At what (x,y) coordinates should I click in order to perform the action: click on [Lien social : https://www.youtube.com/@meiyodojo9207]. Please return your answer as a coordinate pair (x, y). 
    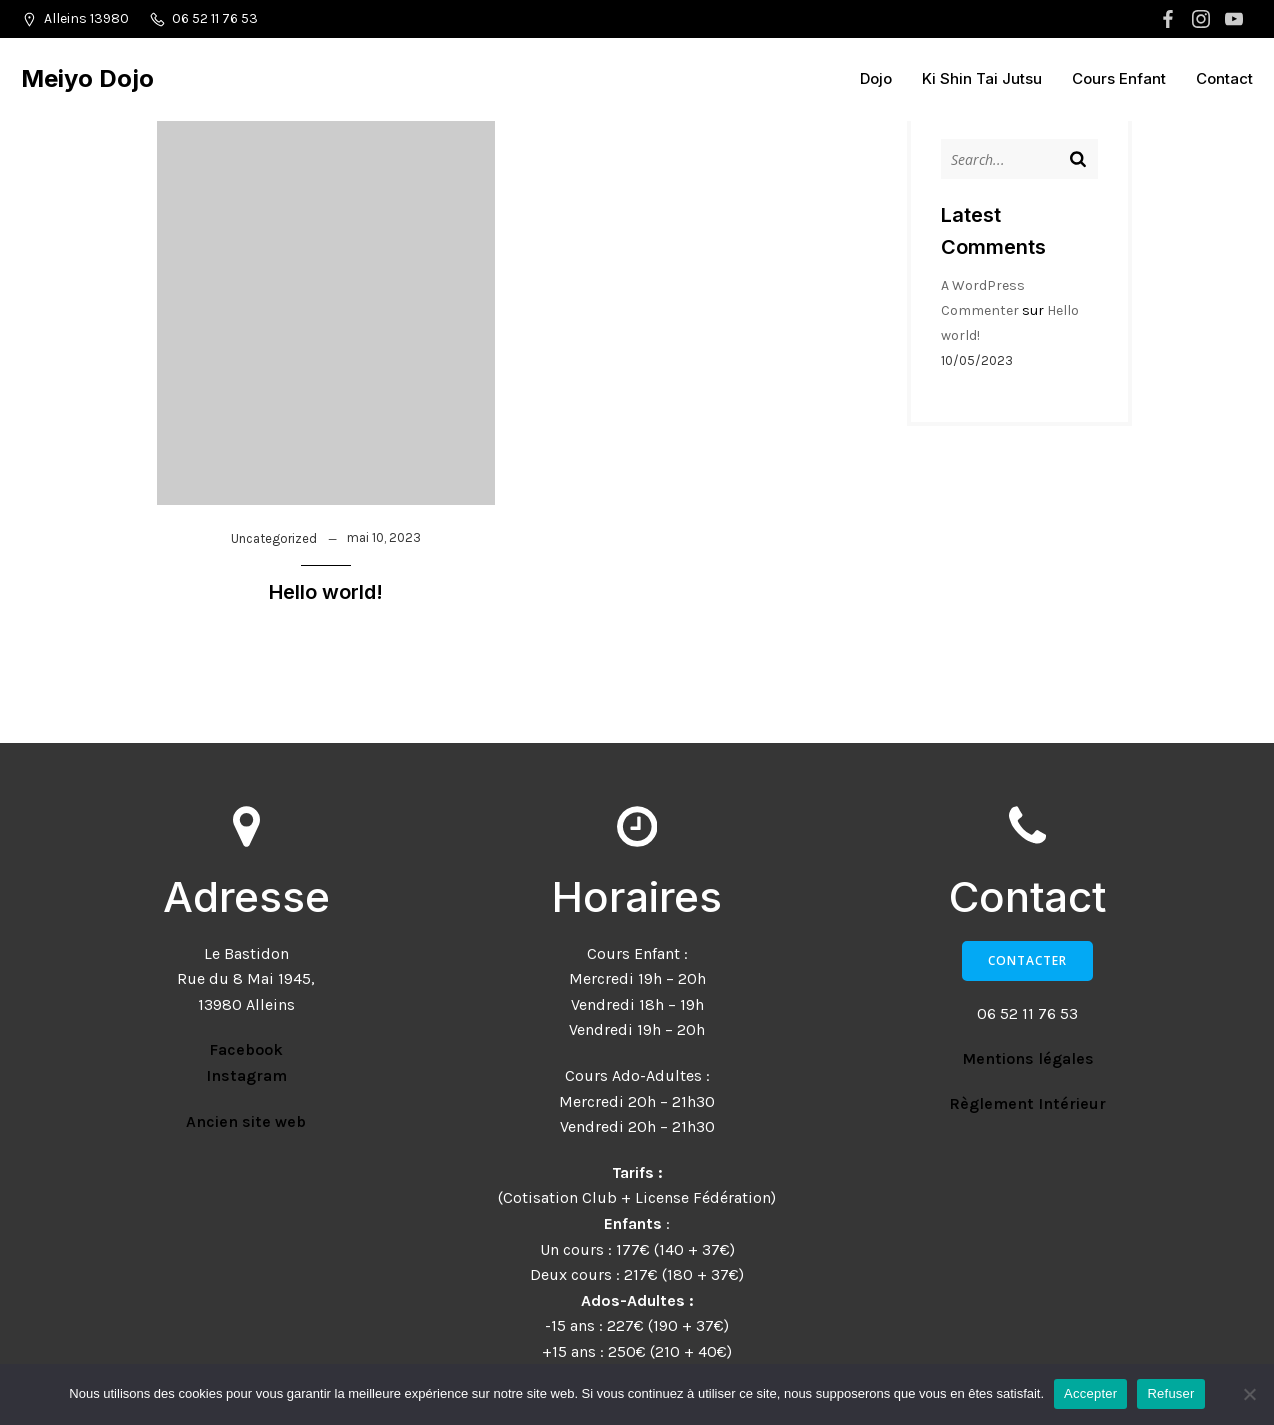
    Looking at the image, I should click on (1236, 19).